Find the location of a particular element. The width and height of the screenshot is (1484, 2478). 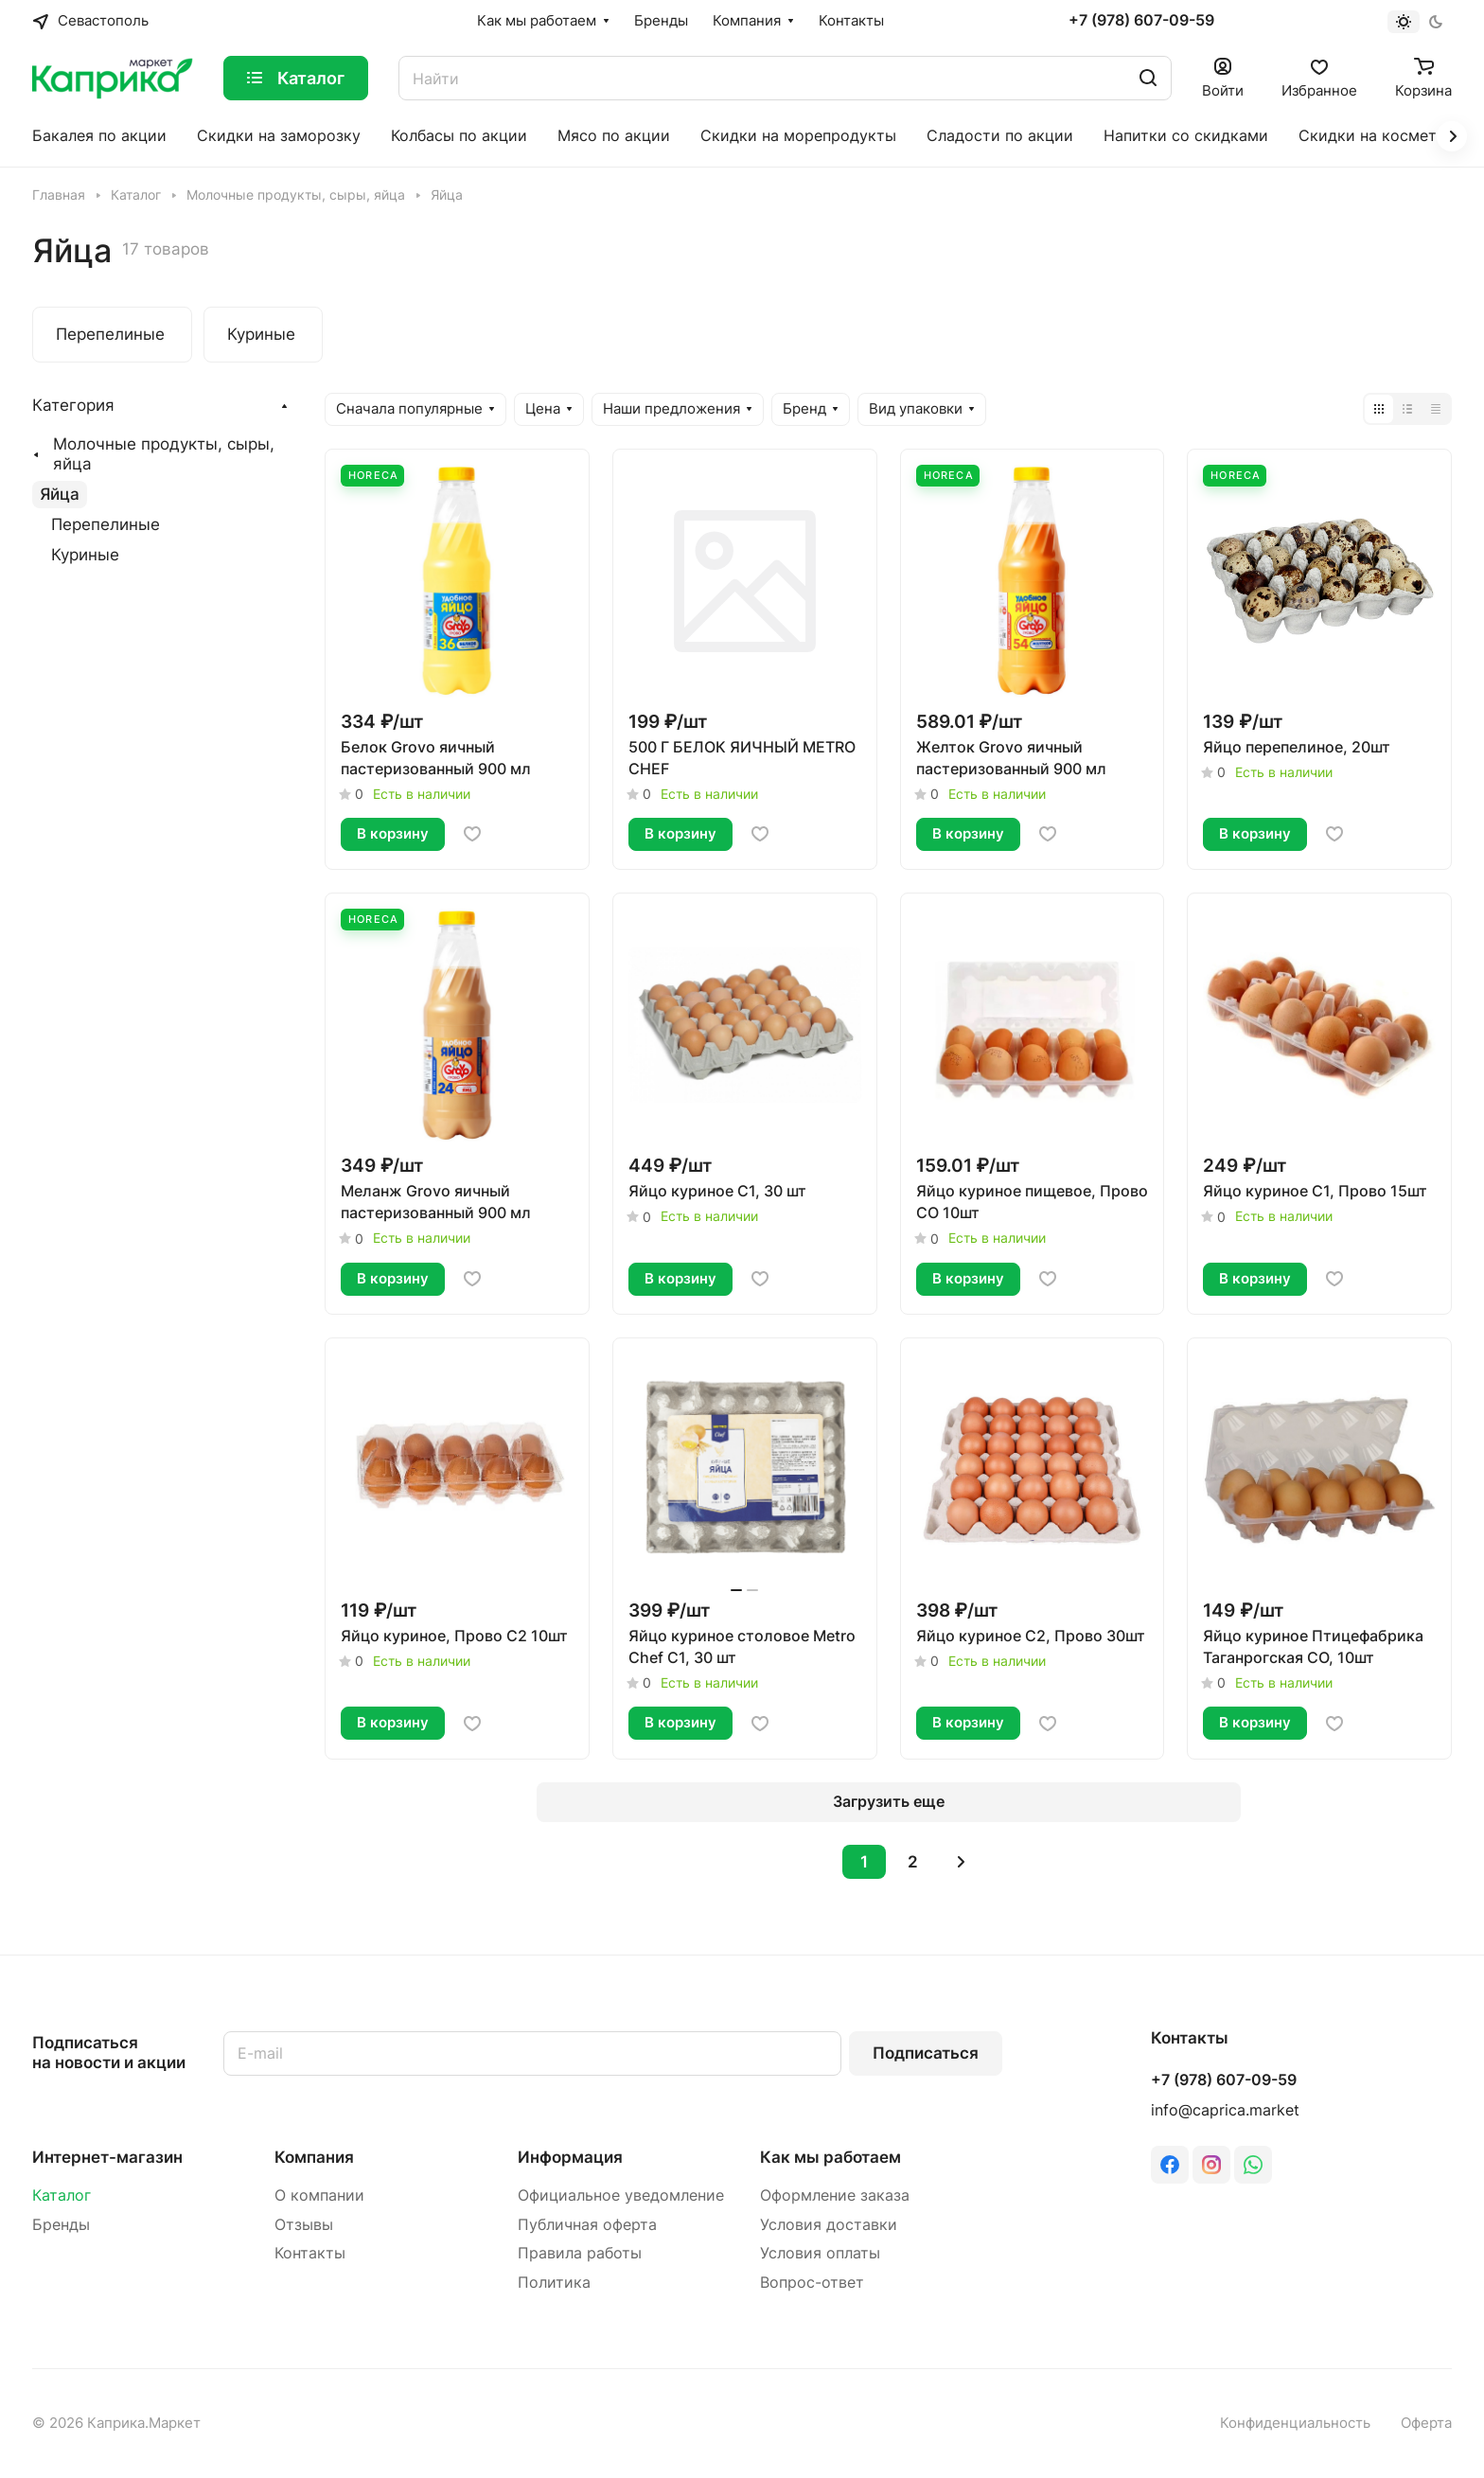

О компании is located at coordinates (319, 2195).